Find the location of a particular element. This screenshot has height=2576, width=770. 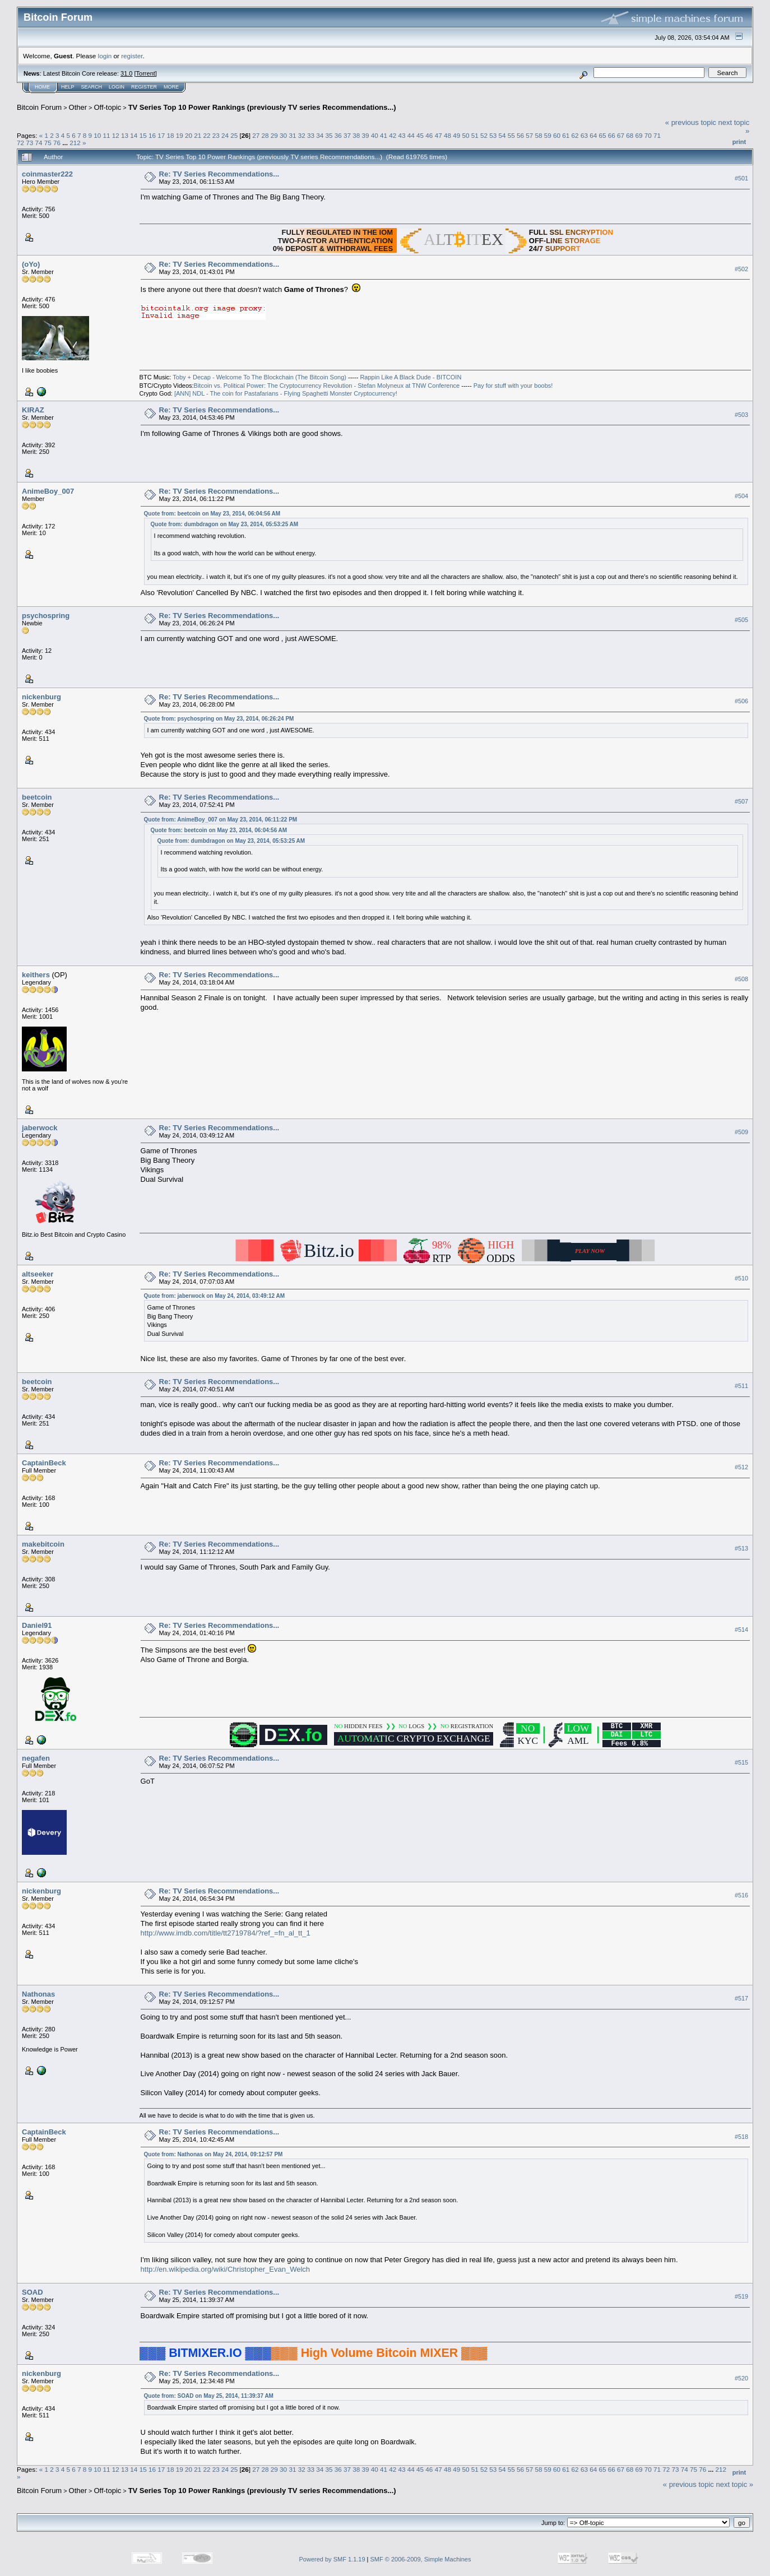

28 is located at coordinates (265, 135).